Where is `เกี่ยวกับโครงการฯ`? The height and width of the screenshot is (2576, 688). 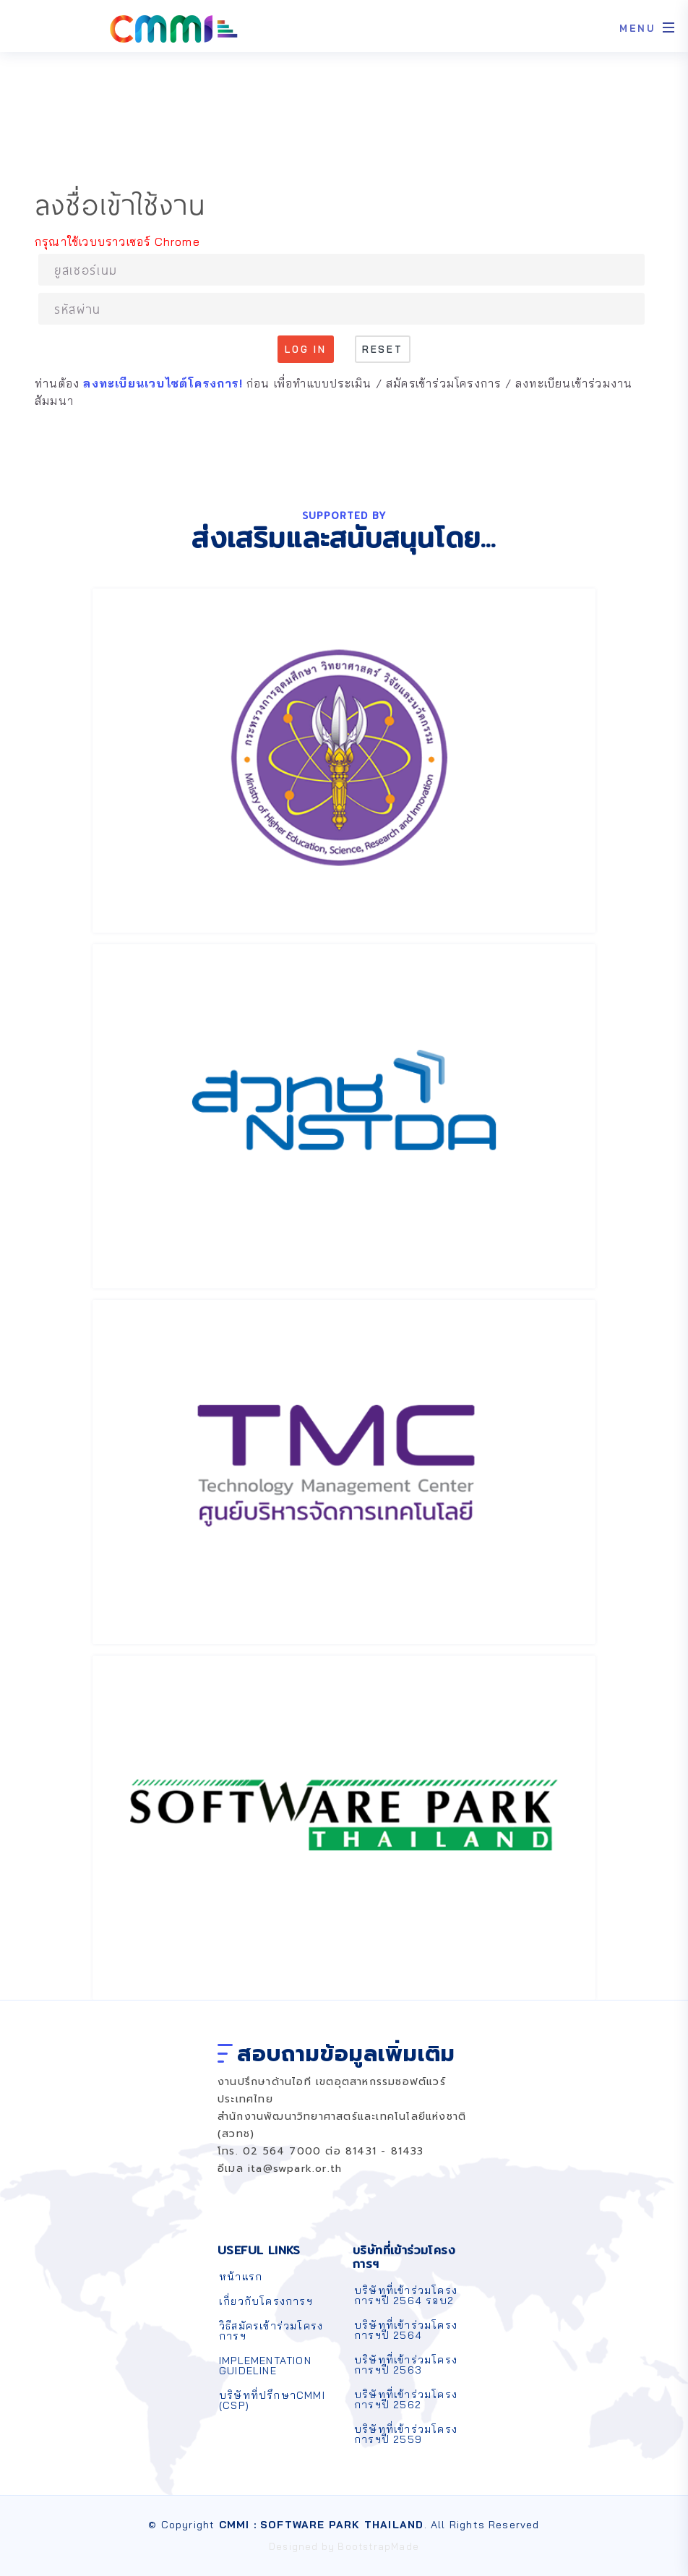
เกี่ยวกับโครงการฯ is located at coordinates (266, 2301).